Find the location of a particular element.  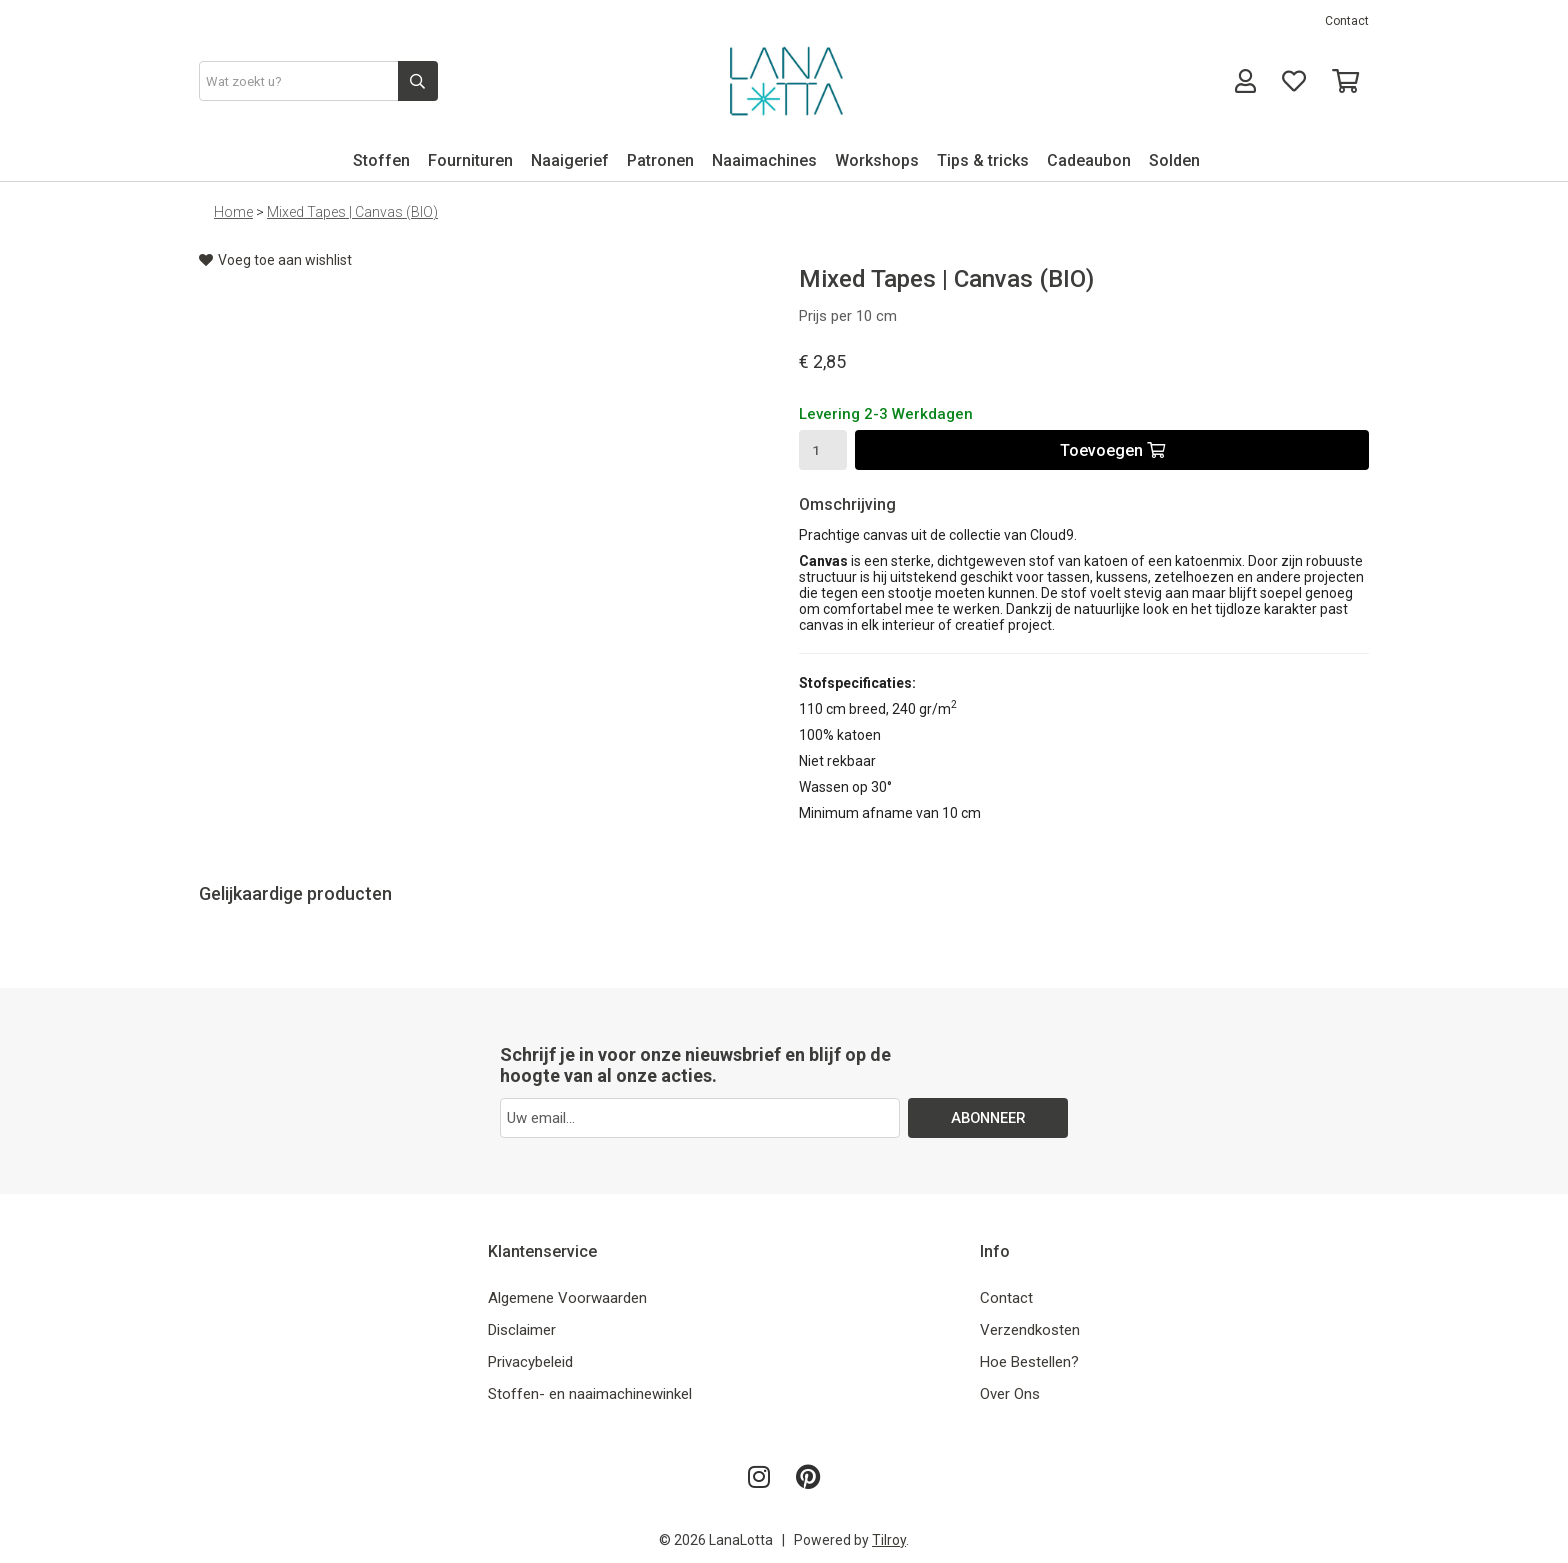

Hoe Bestellen? is located at coordinates (1029, 1362).